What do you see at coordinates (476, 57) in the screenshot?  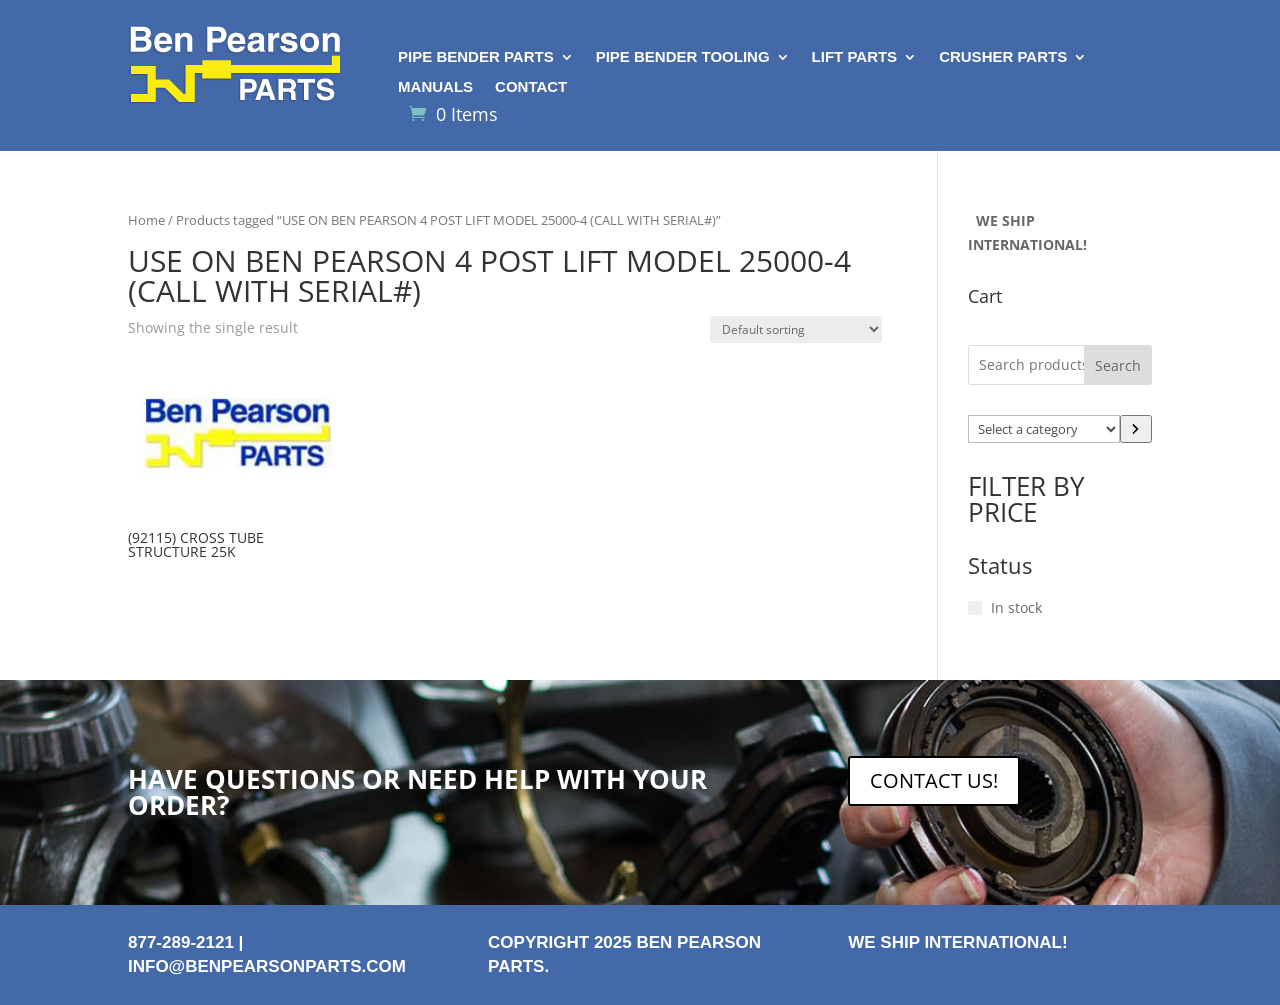 I see `Pipe Bender Parts` at bounding box center [476, 57].